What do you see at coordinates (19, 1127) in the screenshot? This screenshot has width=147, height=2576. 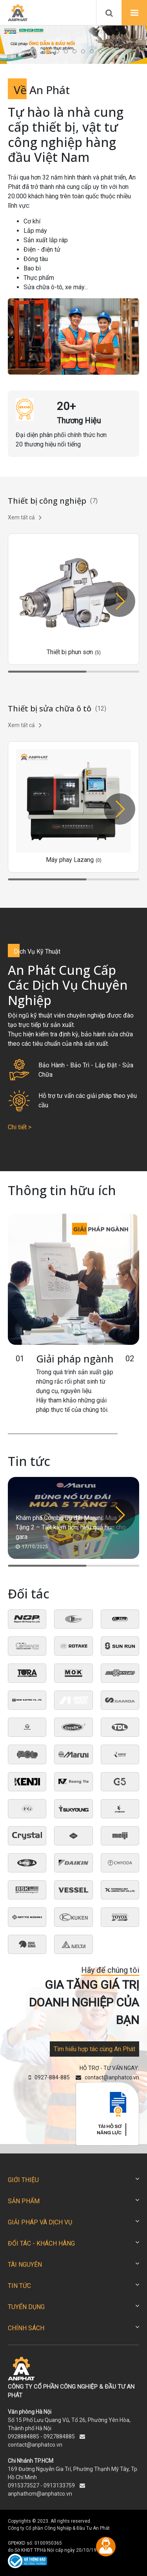 I see `Chi tiết >` at bounding box center [19, 1127].